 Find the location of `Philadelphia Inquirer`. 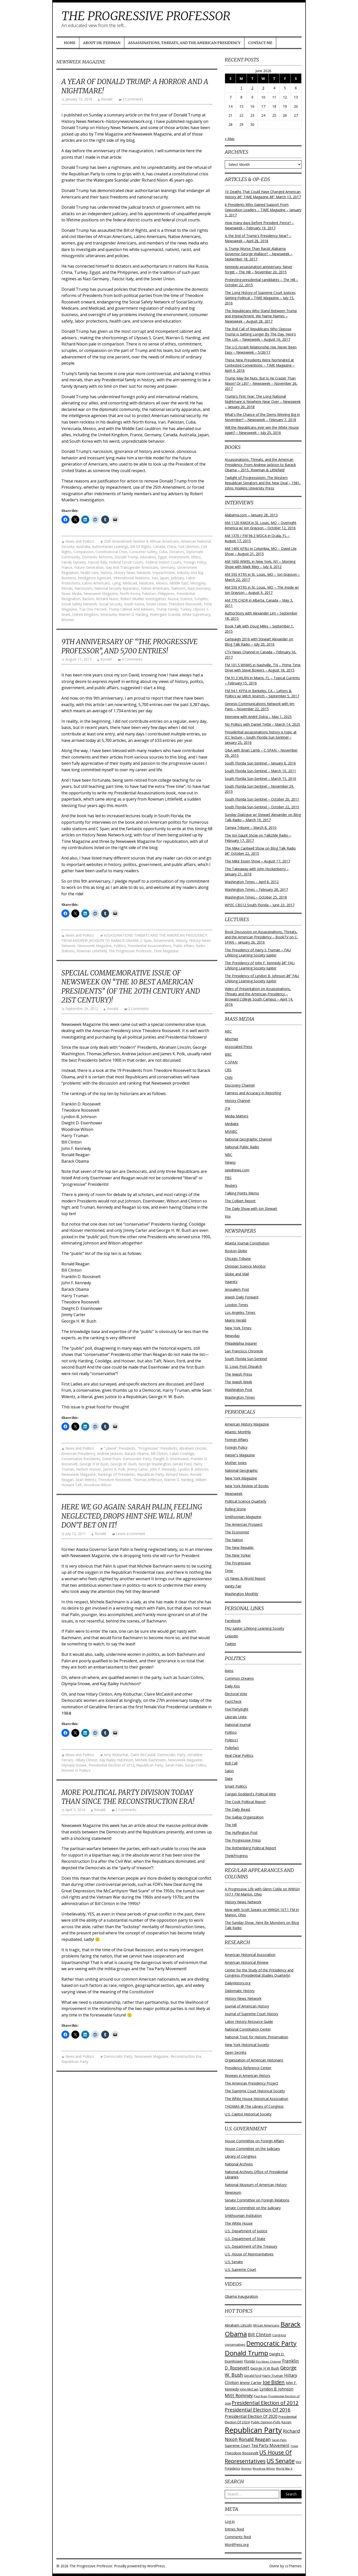

Philadelphia Inquirer is located at coordinates (241, 1343).